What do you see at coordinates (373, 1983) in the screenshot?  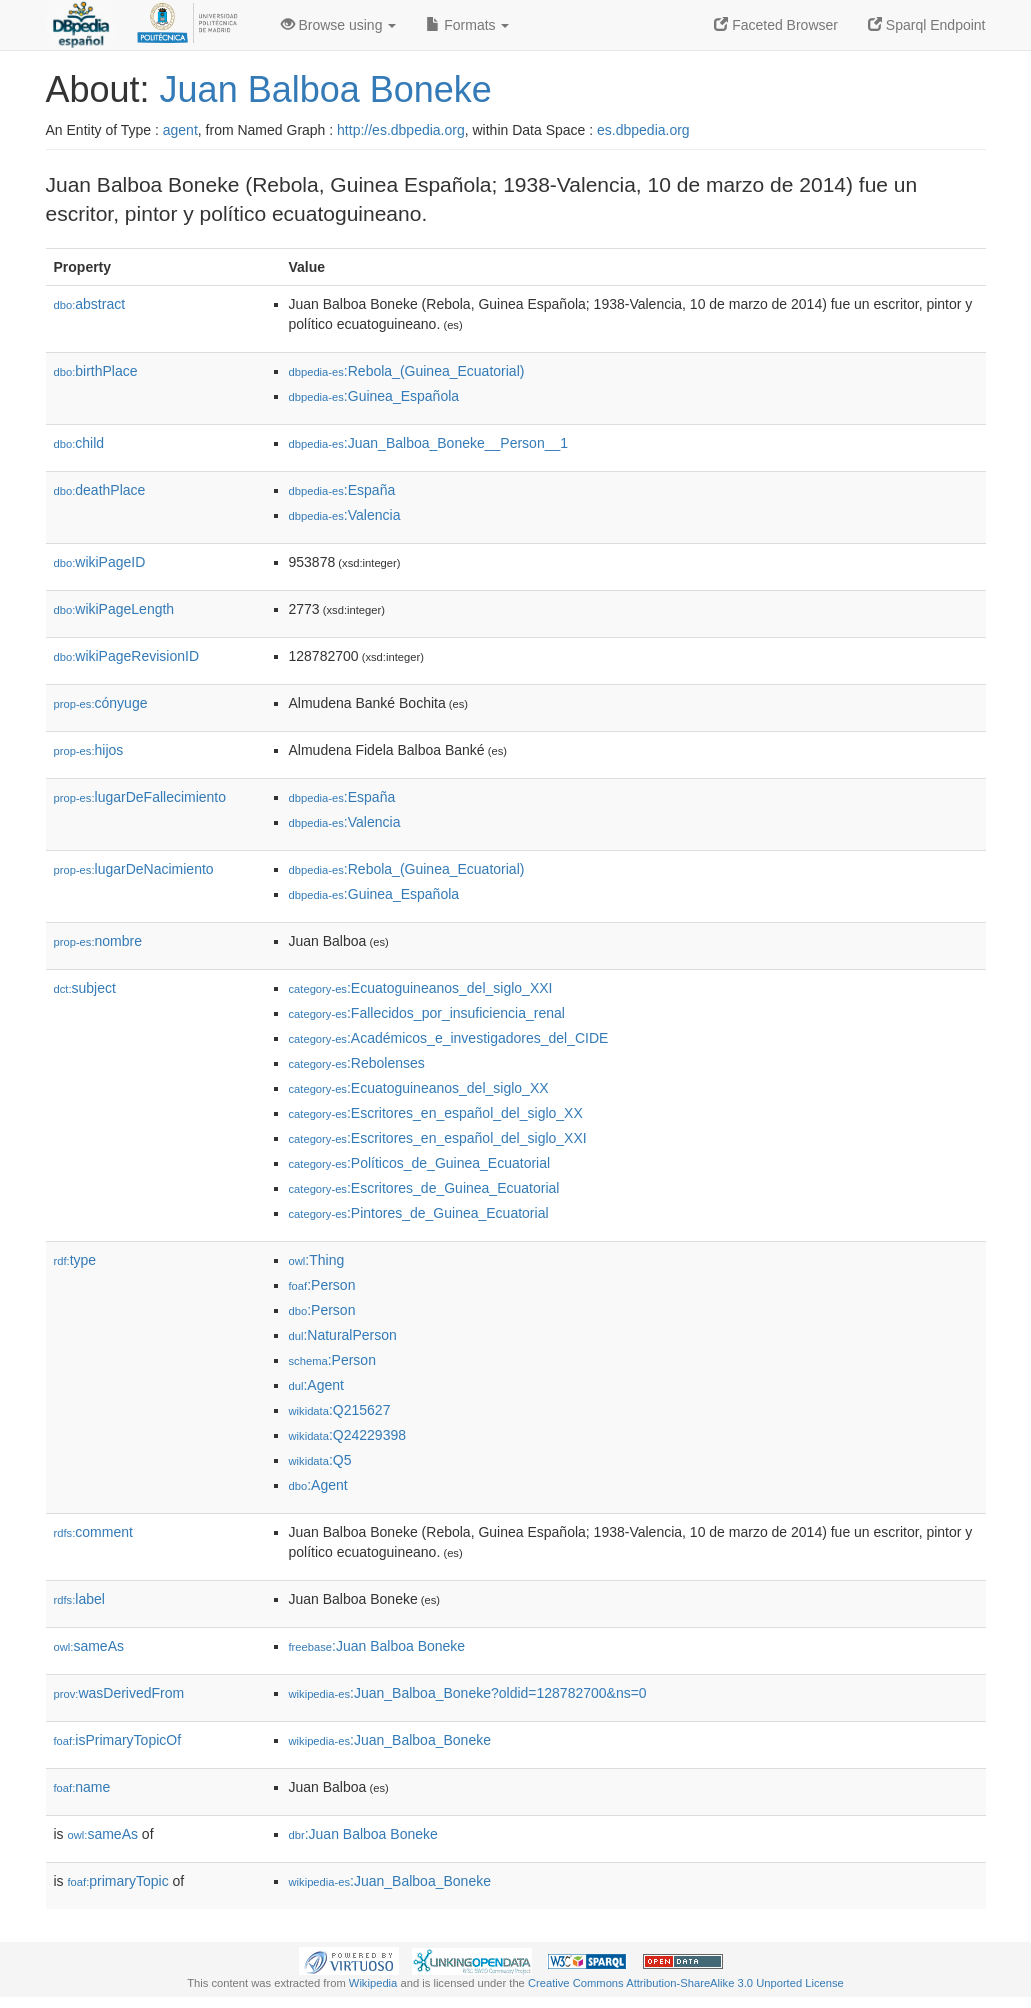 I see `Wikipedia` at bounding box center [373, 1983].